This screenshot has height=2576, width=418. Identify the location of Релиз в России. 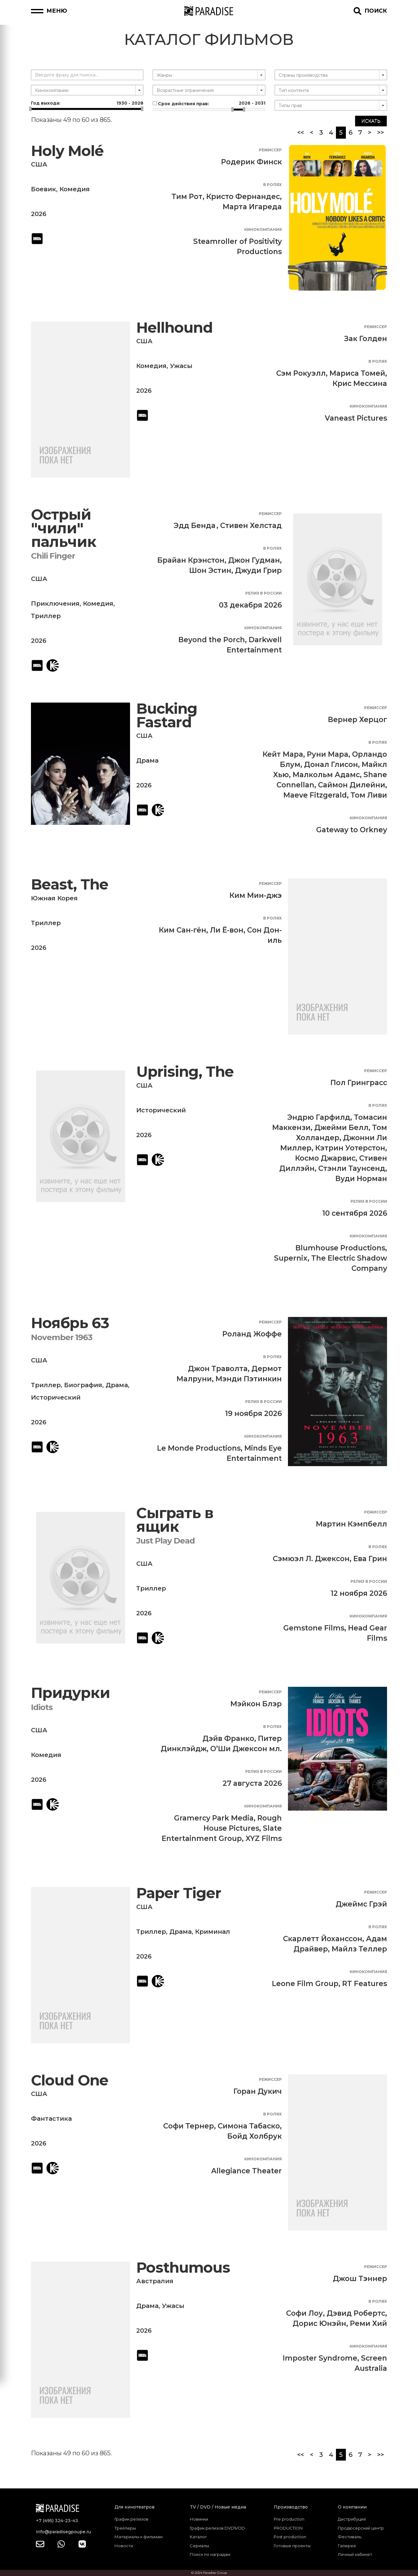
(263, 593).